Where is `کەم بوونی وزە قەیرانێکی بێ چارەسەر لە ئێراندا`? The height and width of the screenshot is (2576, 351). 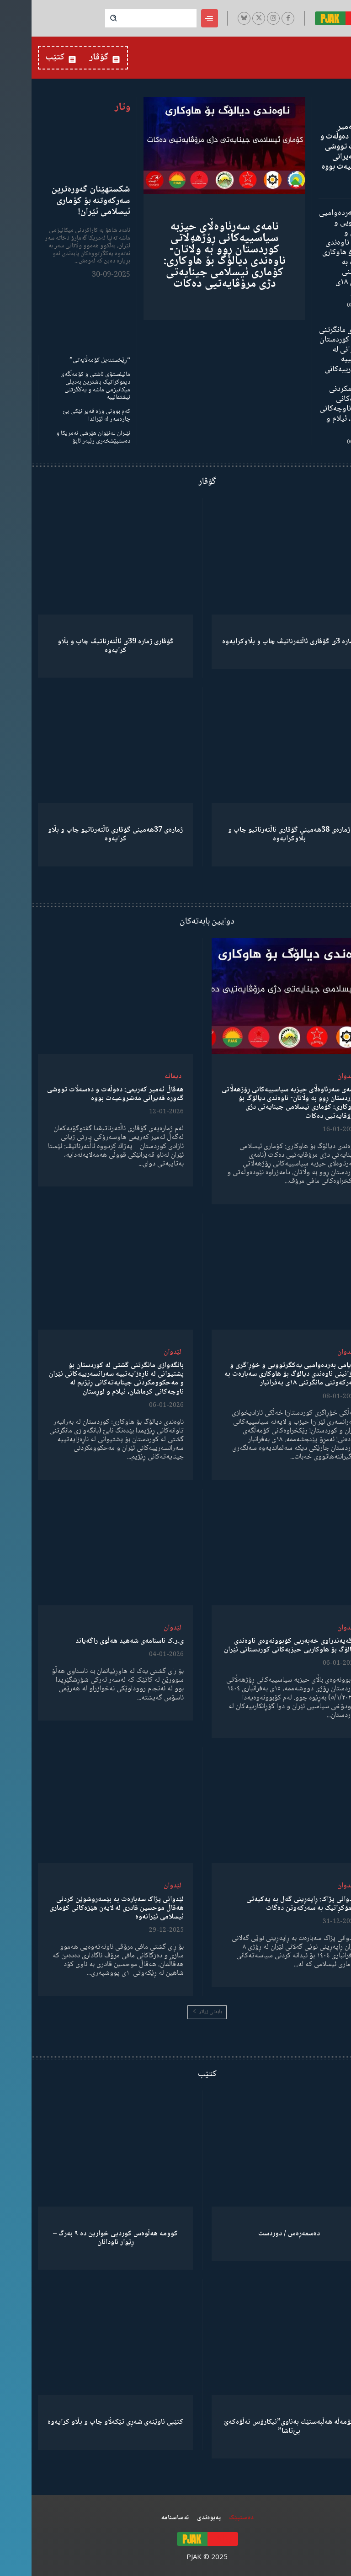
کەم بوونی وزە قەیرانێکی بێ چارەسەر لە ئێراندا is located at coordinates (65, 415).